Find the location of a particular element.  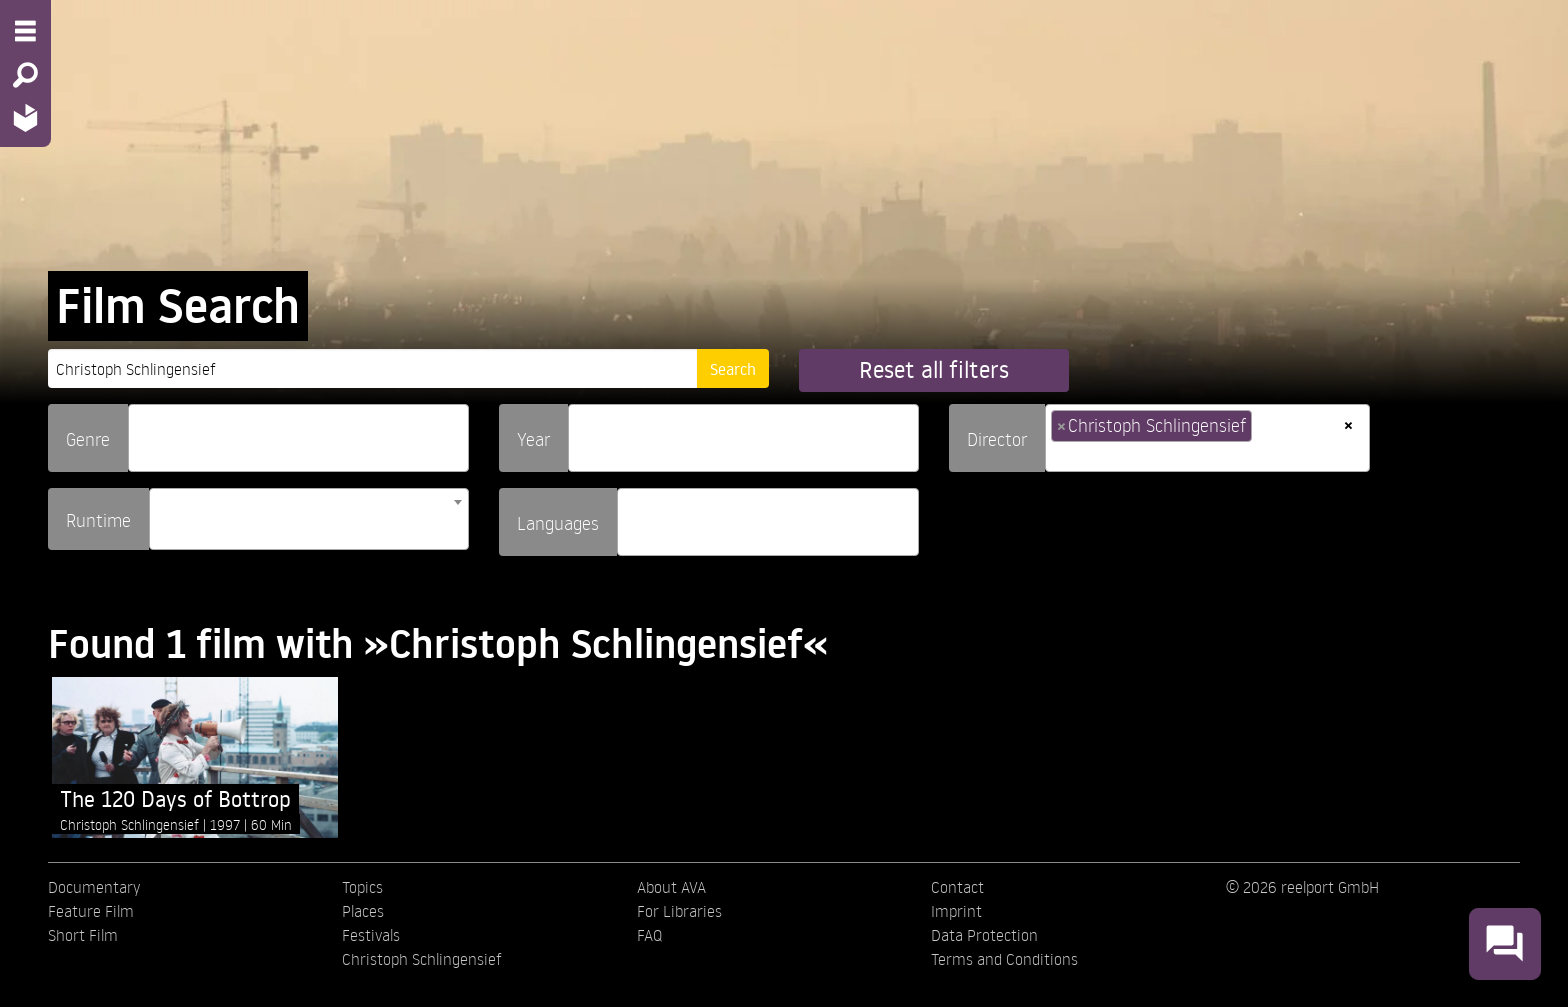

Places [menuitem] is located at coordinates (363, 911).